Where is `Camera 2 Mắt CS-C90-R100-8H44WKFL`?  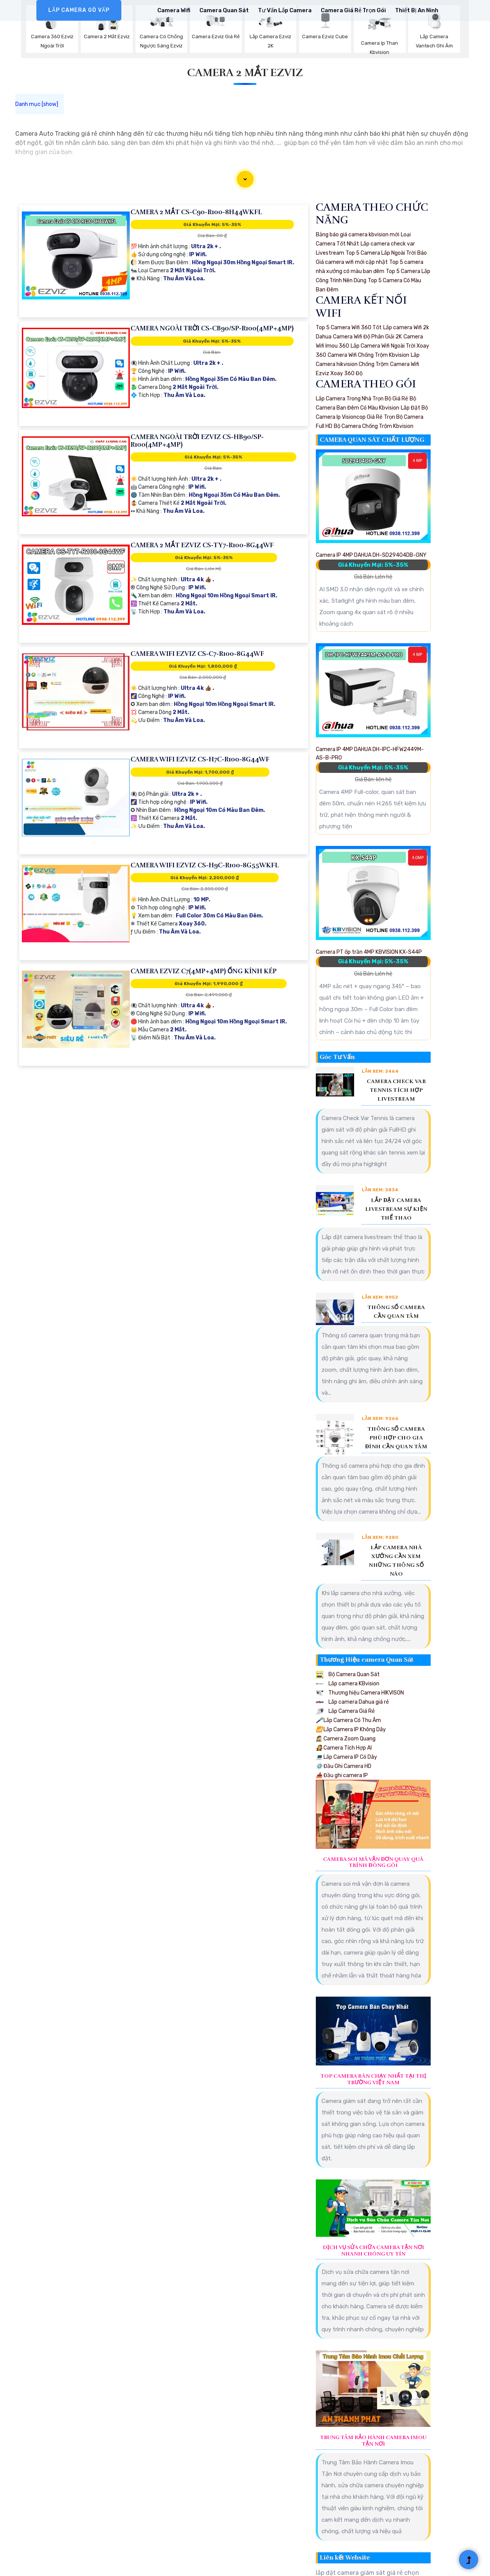 Camera 2 Mắt CS-C90-R100-8H44WKFL is located at coordinates (196, 212).